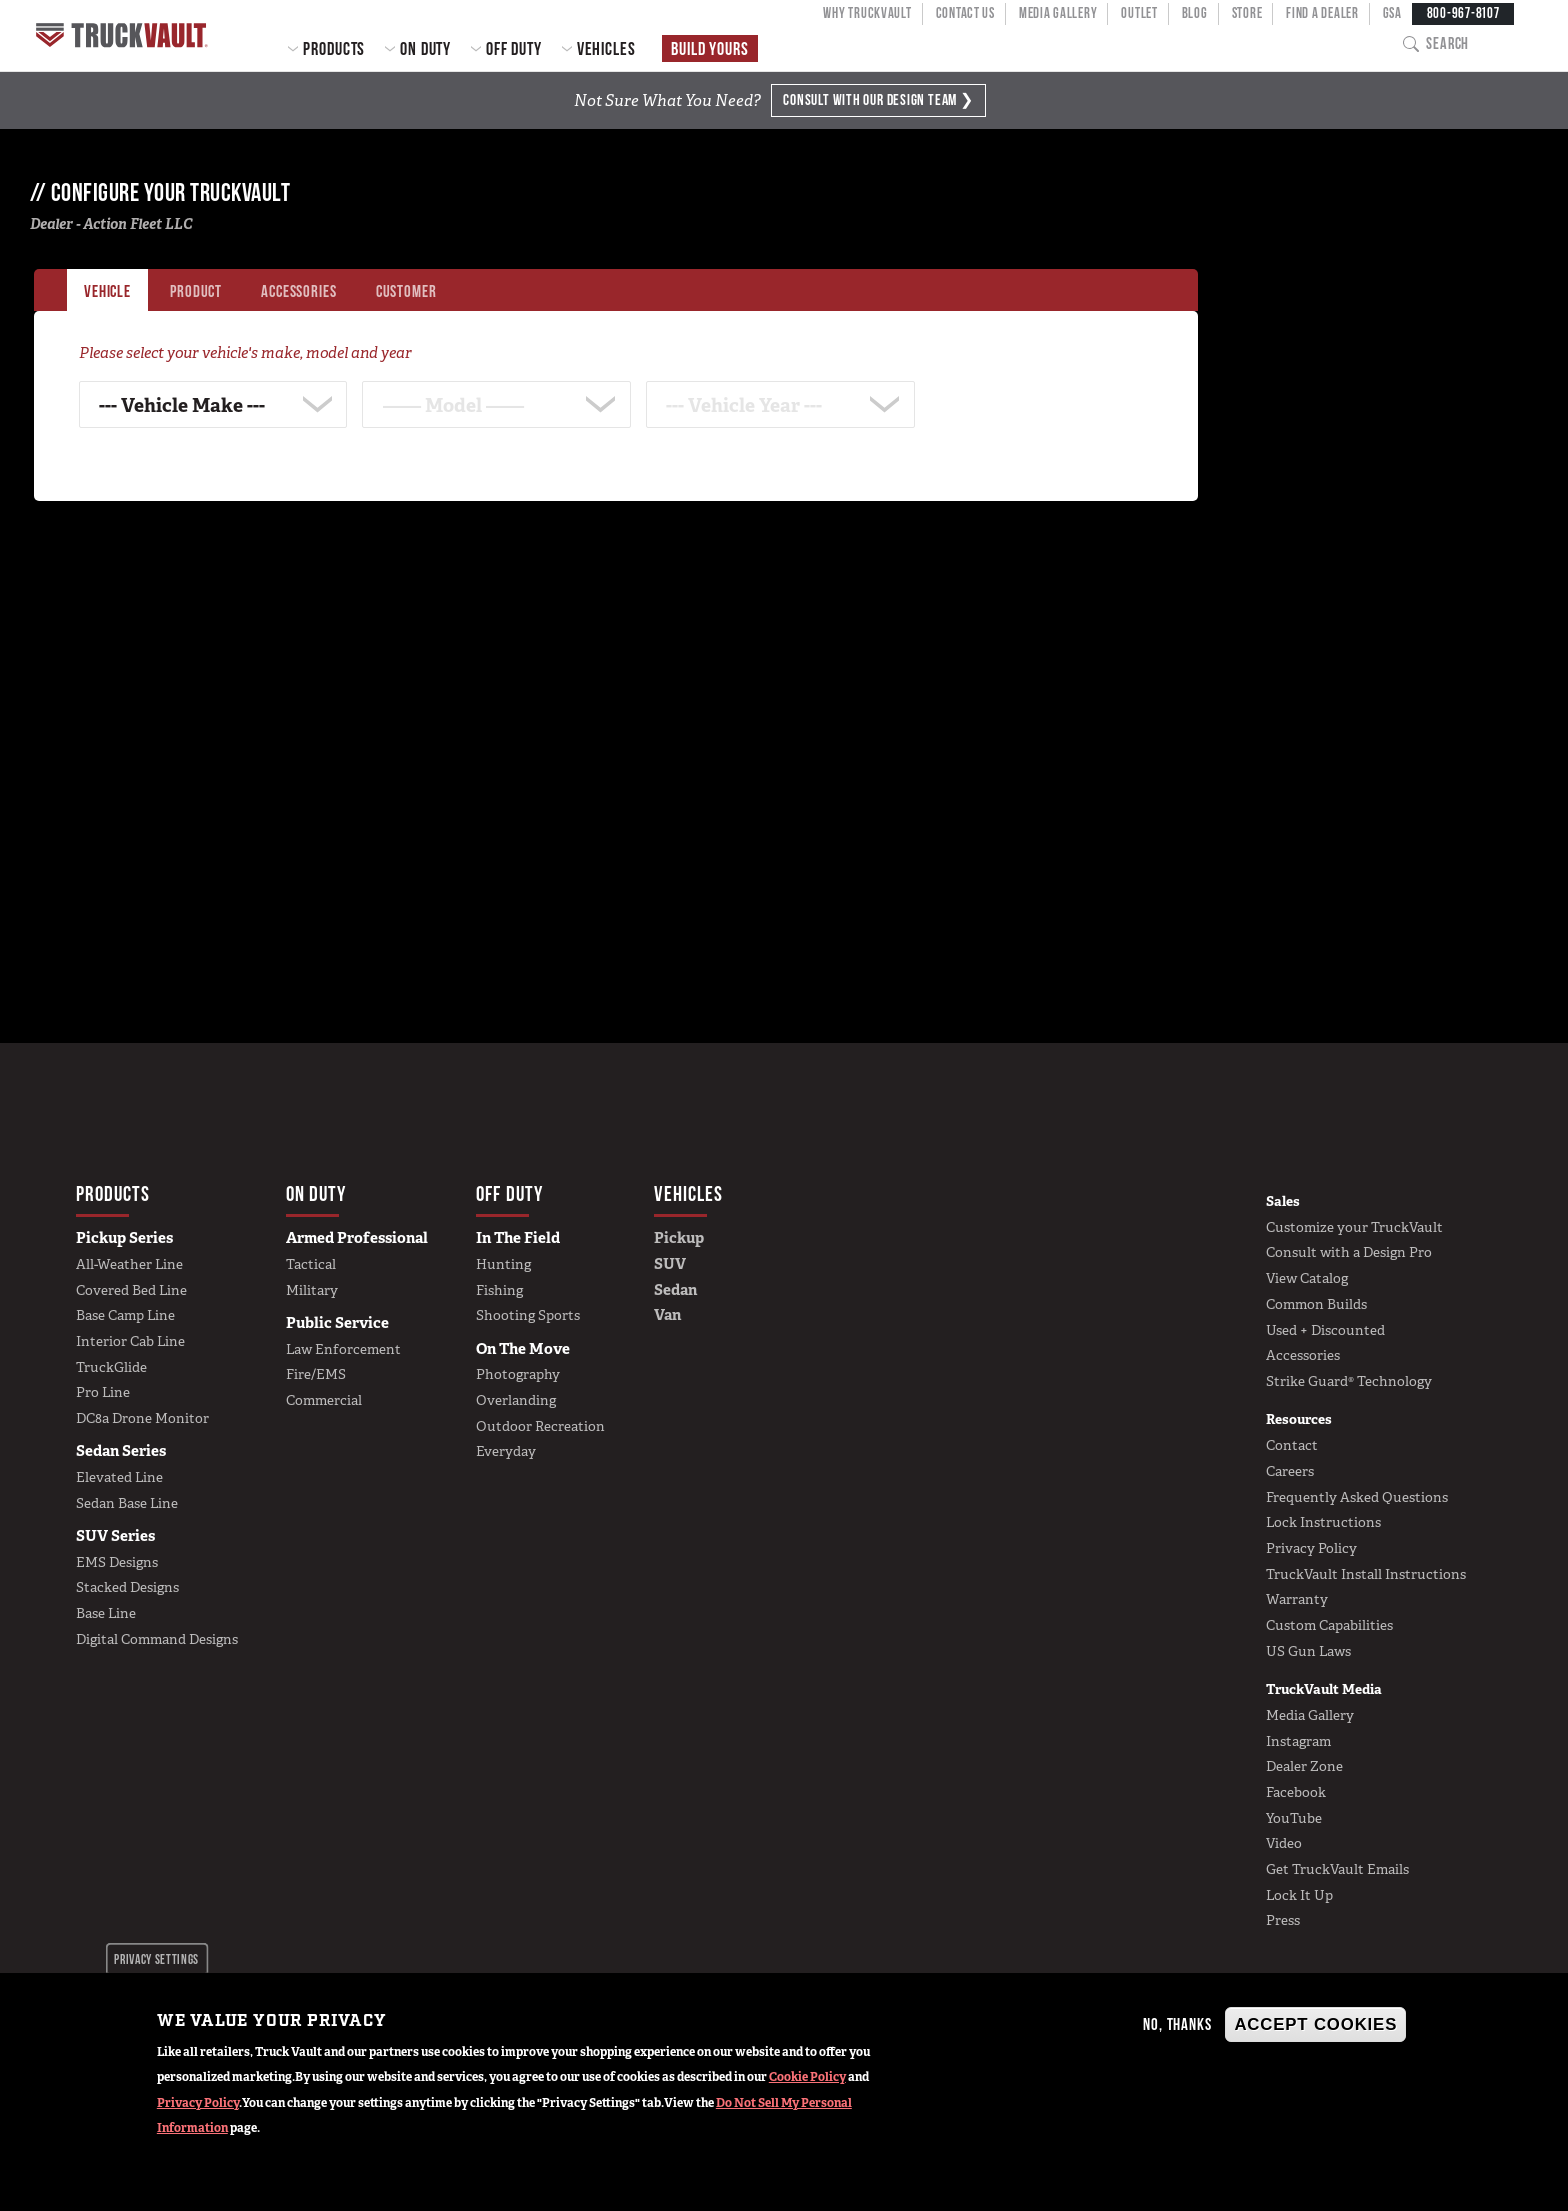  I want to click on TruckVault Install Instructions, so click(1366, 1574).